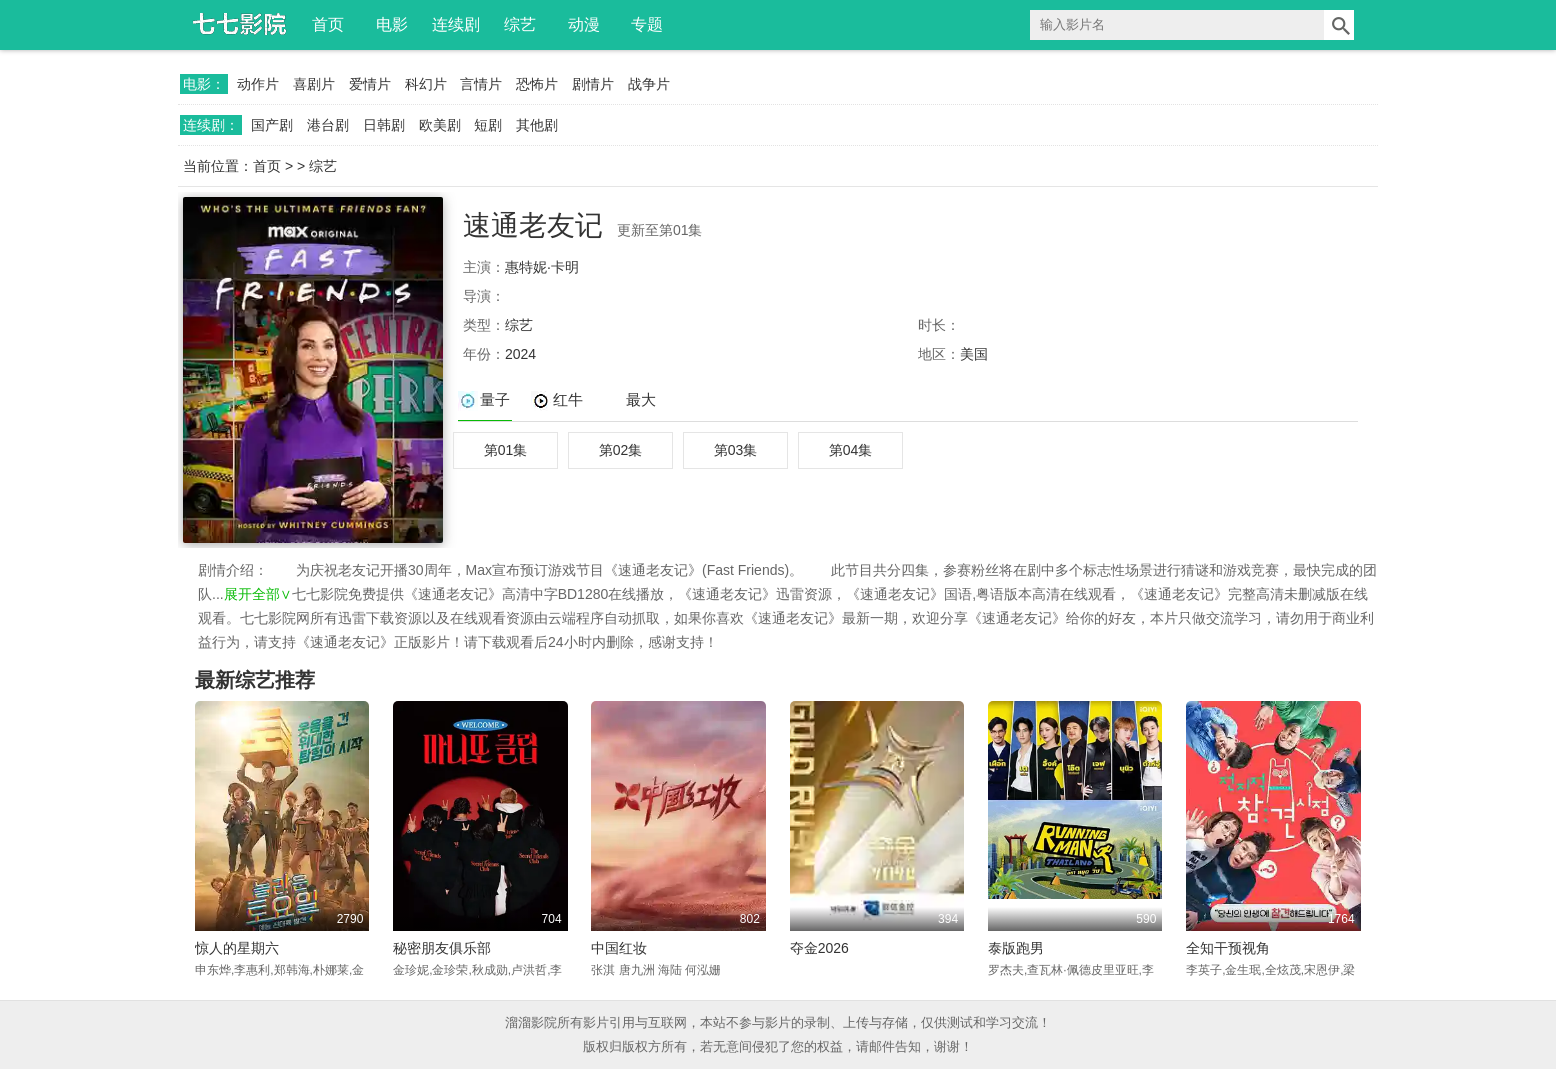 The height and width of the screenshot is (1069, 1556). Describe the element at coordinates (328, 125) in the screenshot. I see `港台剧` at that location.